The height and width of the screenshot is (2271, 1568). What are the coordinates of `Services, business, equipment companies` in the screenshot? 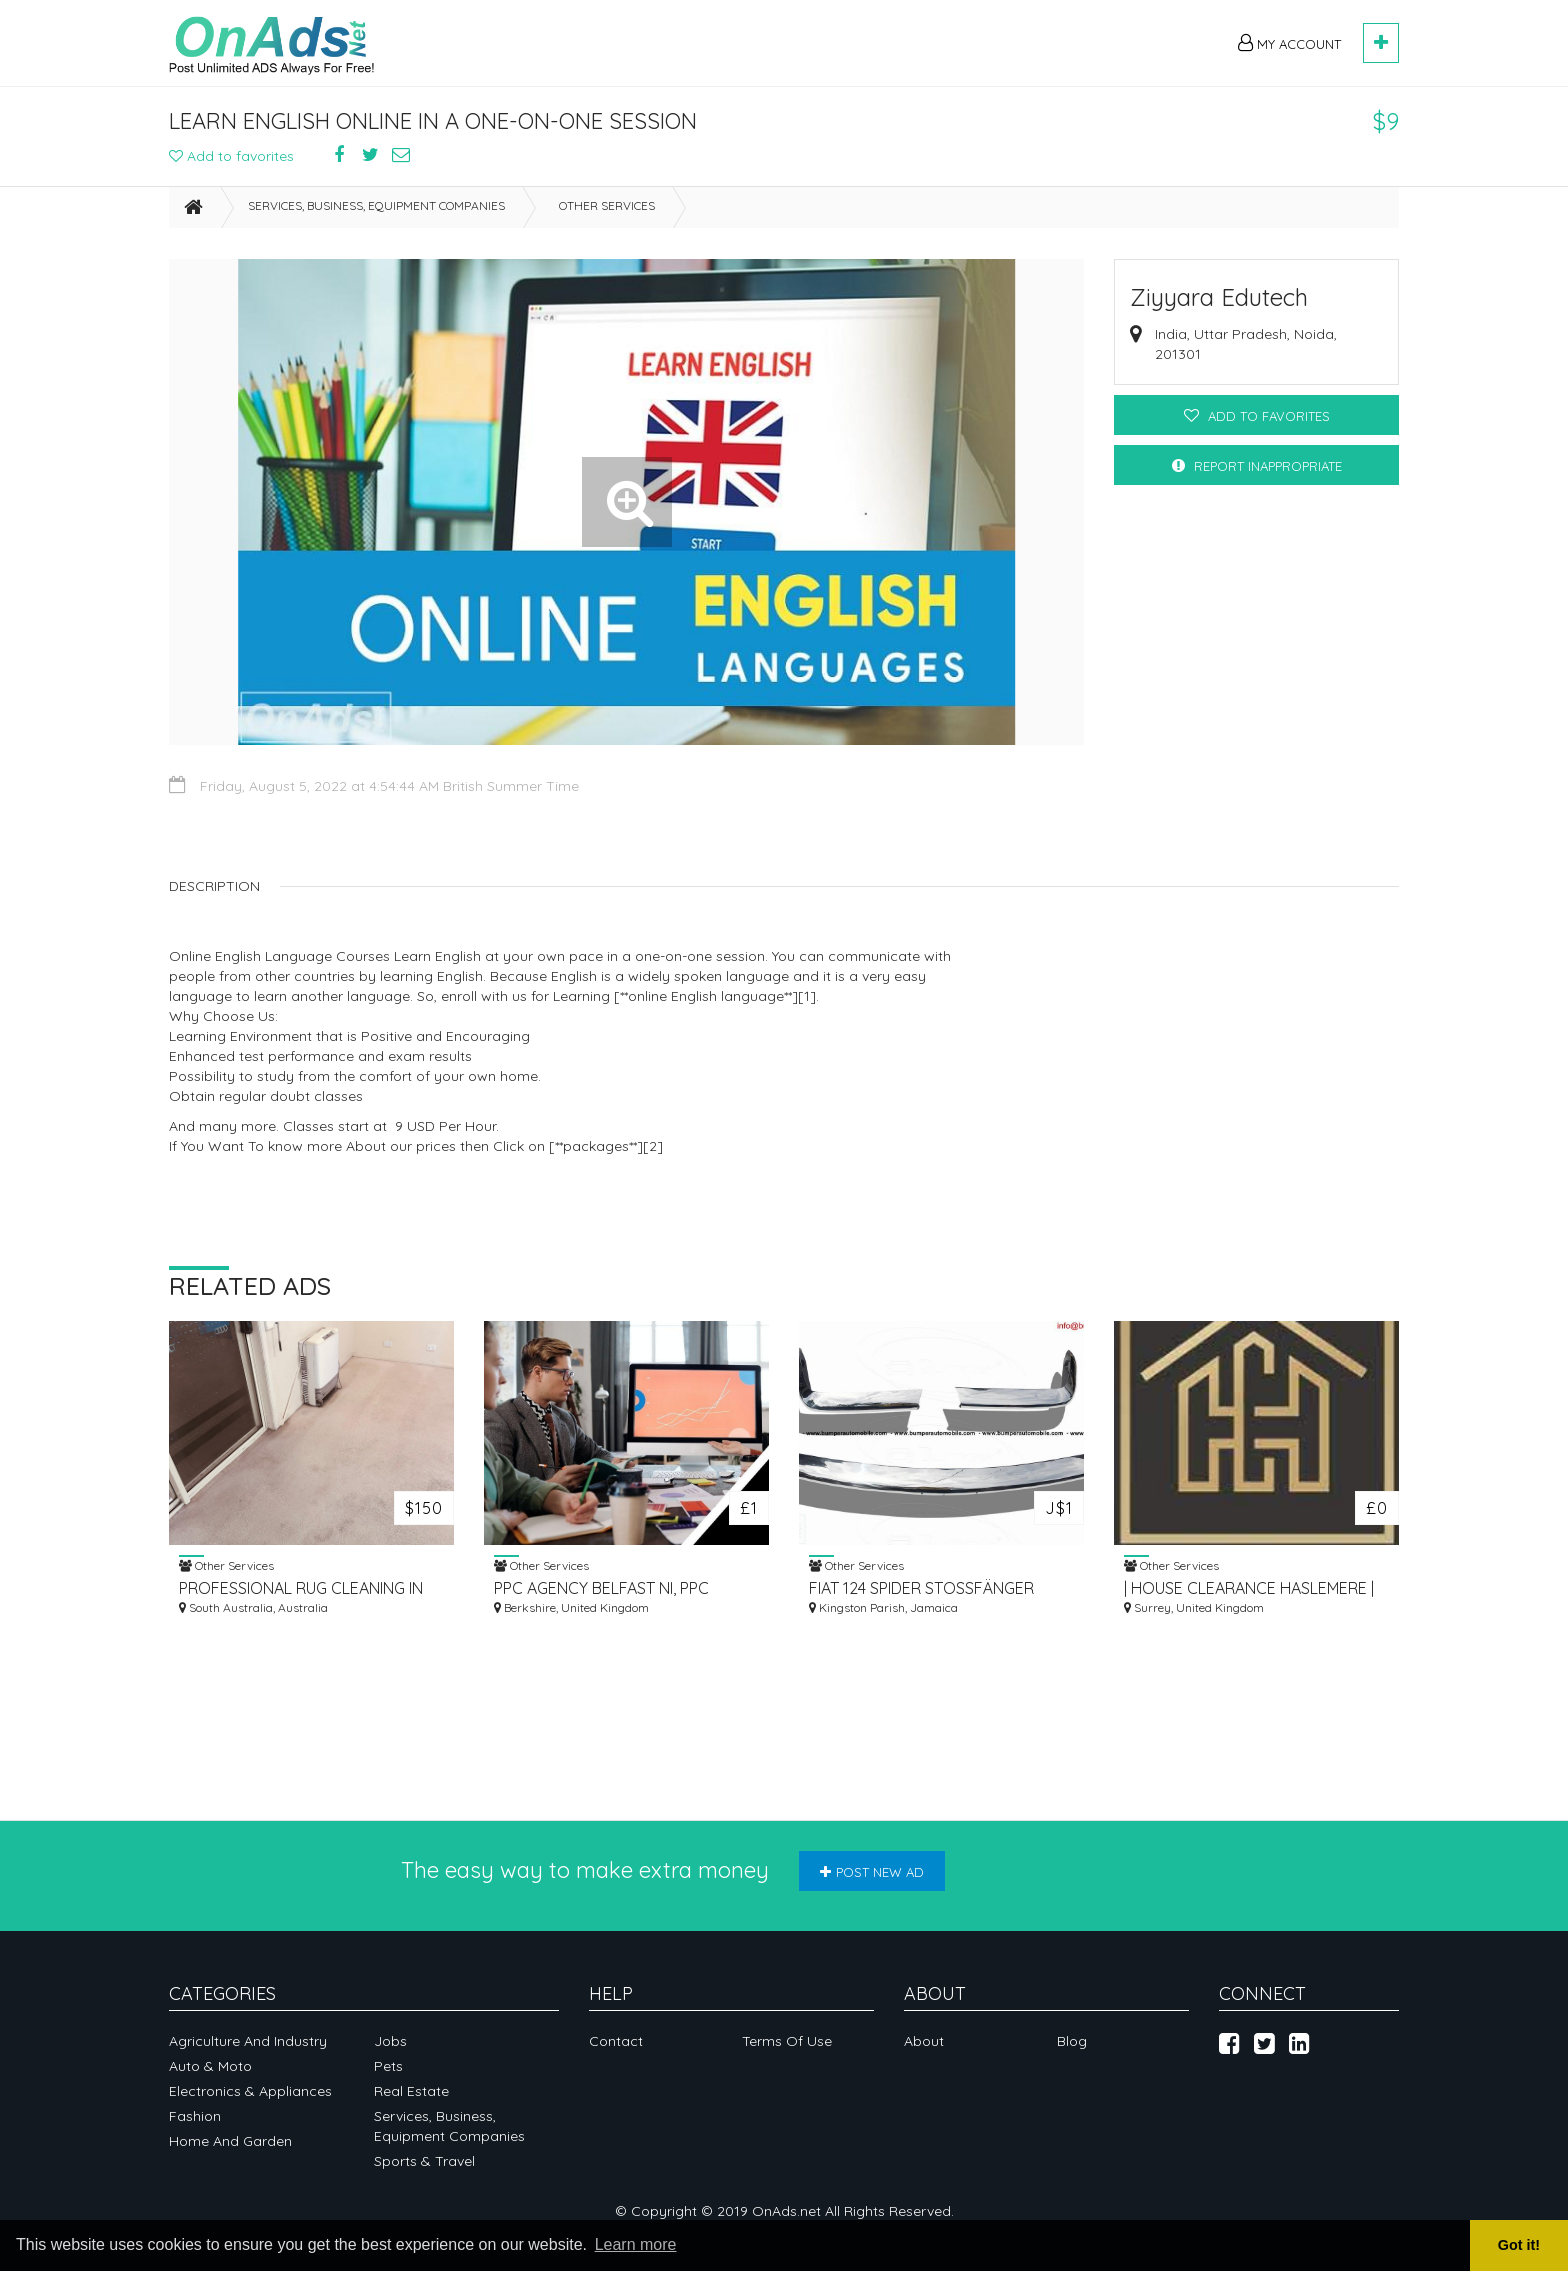 It's located at (376, 205).